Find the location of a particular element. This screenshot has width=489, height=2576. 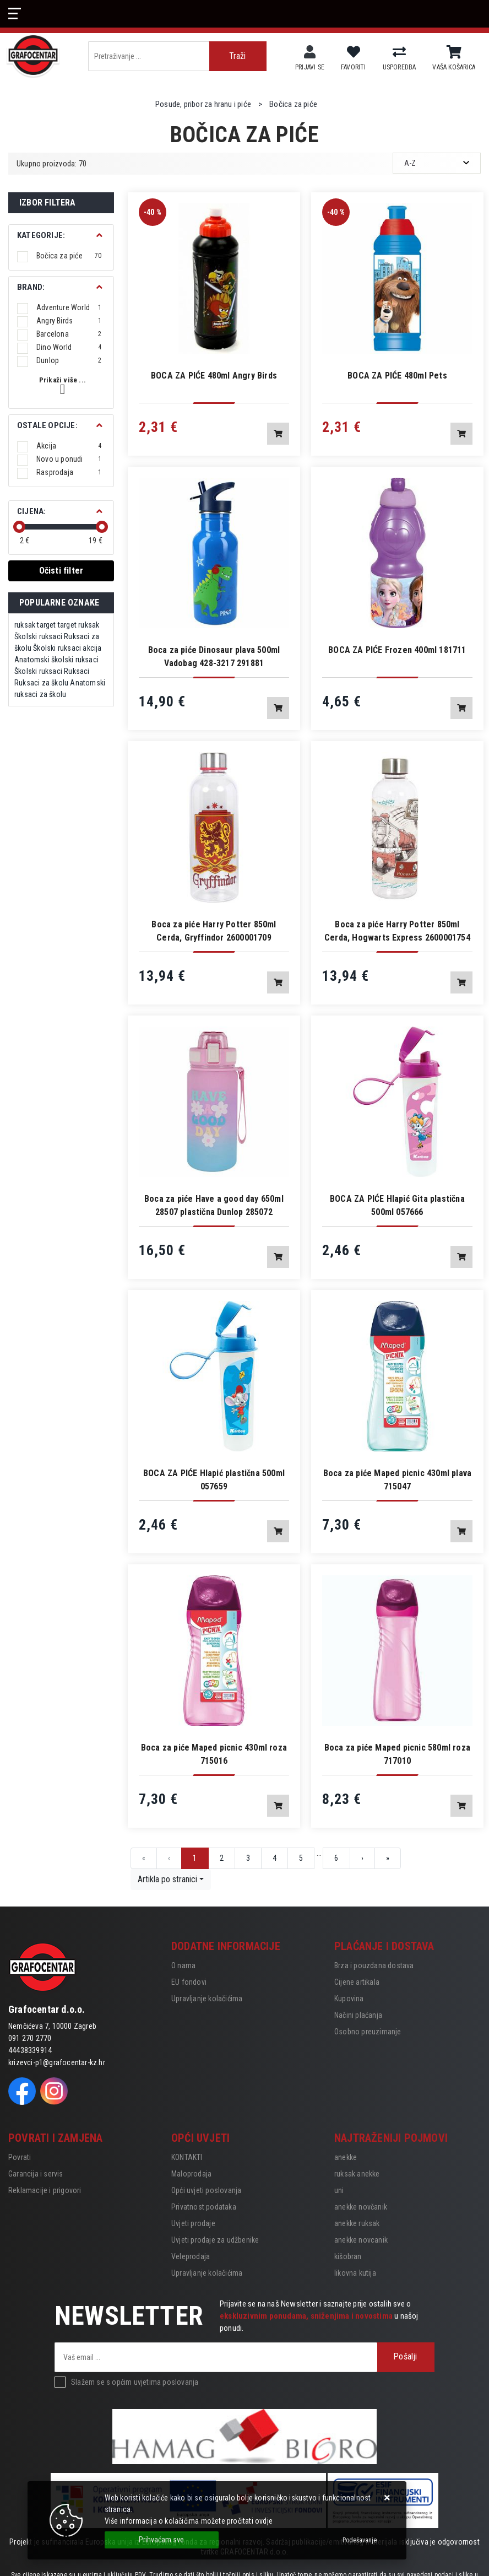

Kategorije: is located at coordinates (41, 235).